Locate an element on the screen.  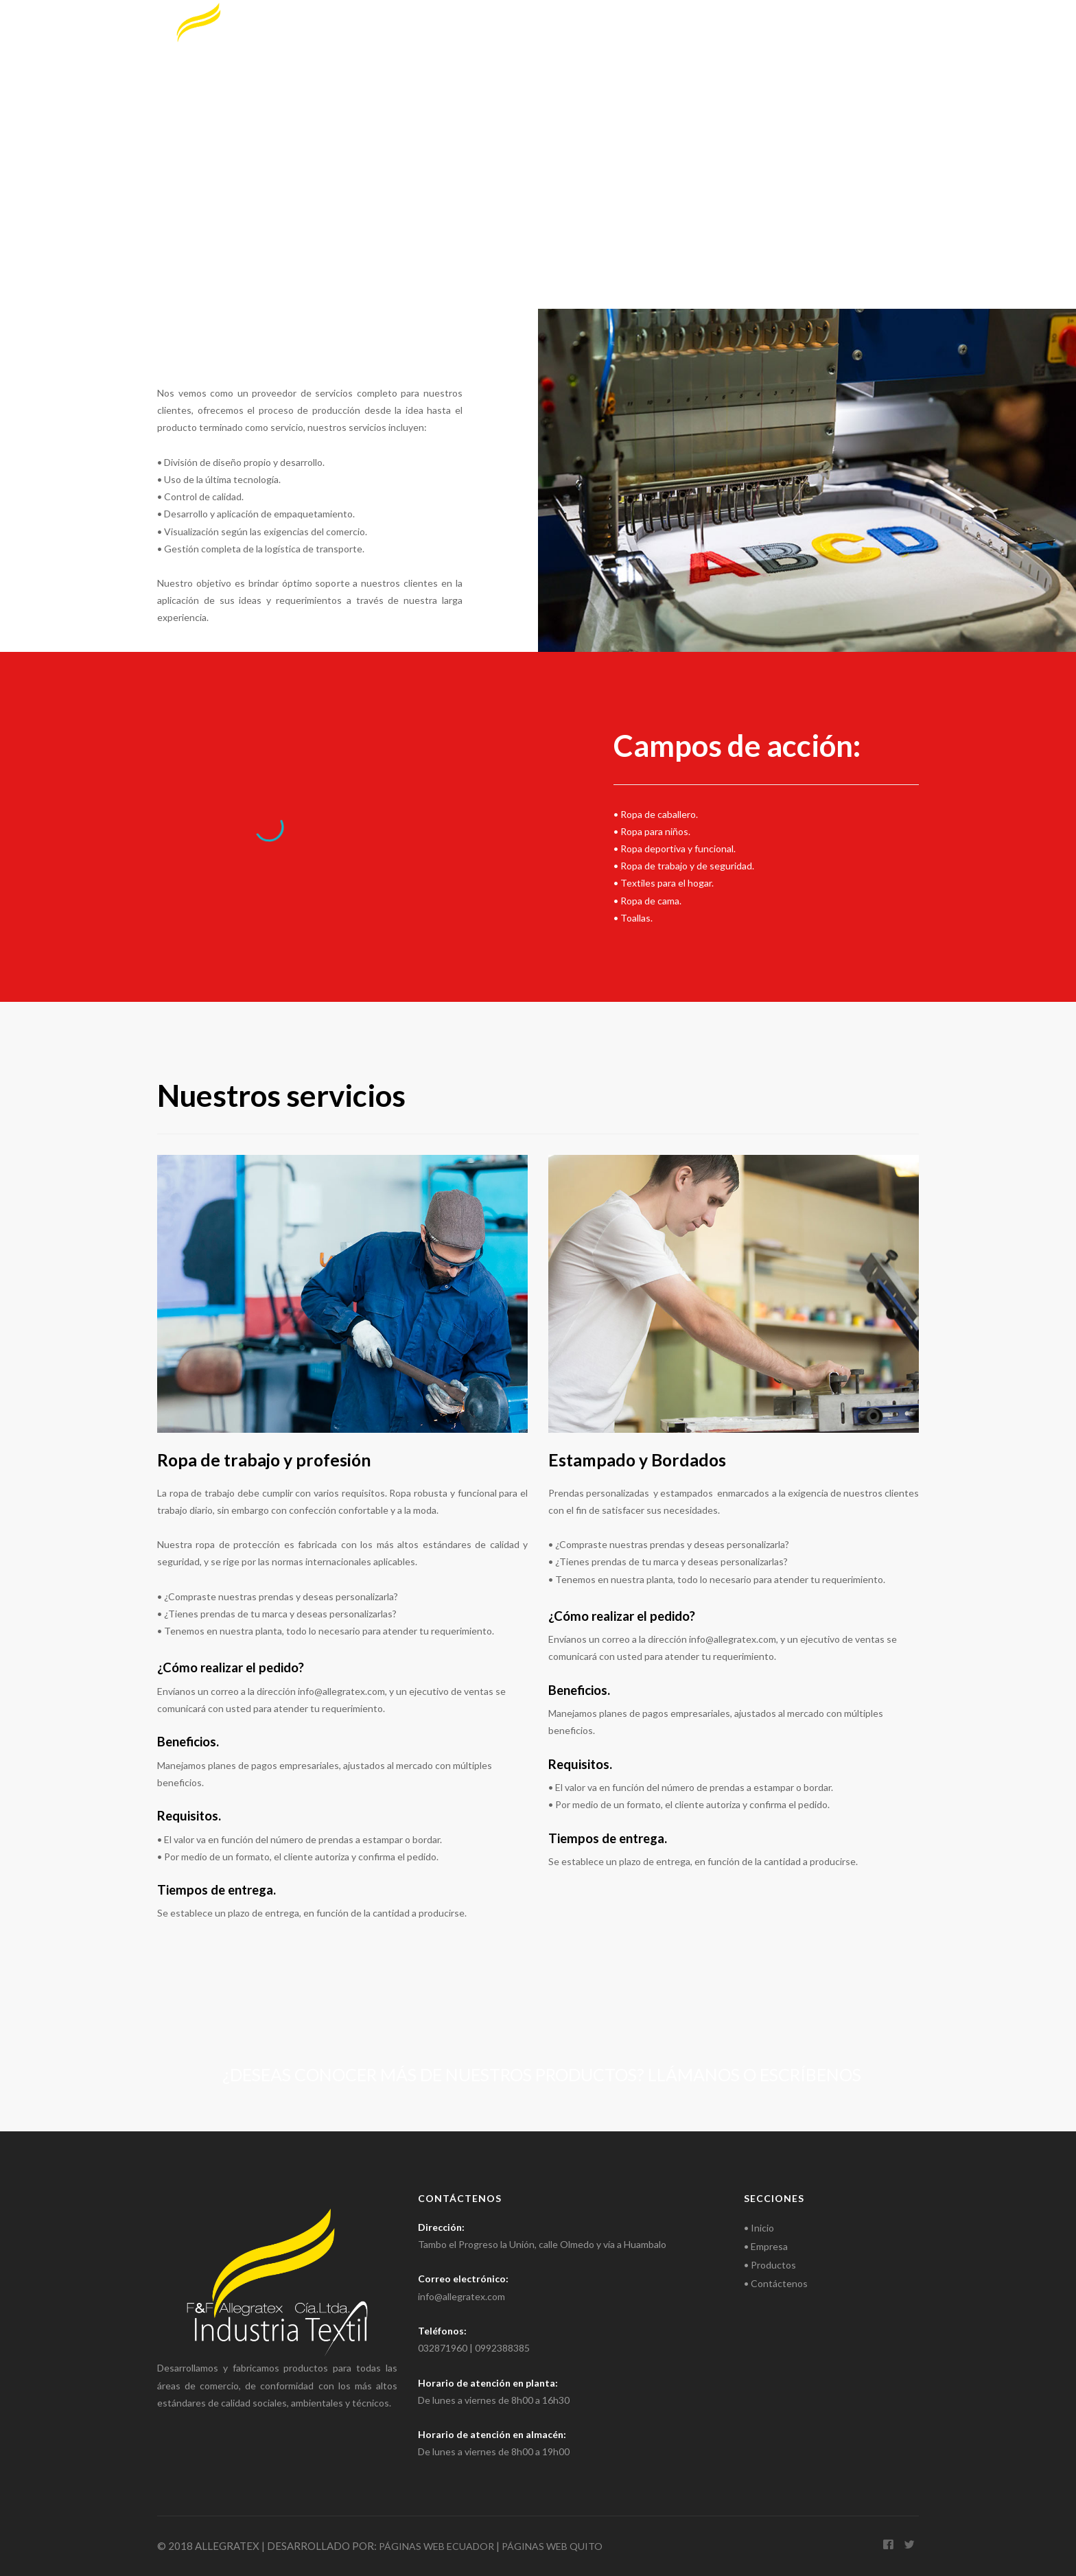
Contáctenos is located at coordinates (877, 27).